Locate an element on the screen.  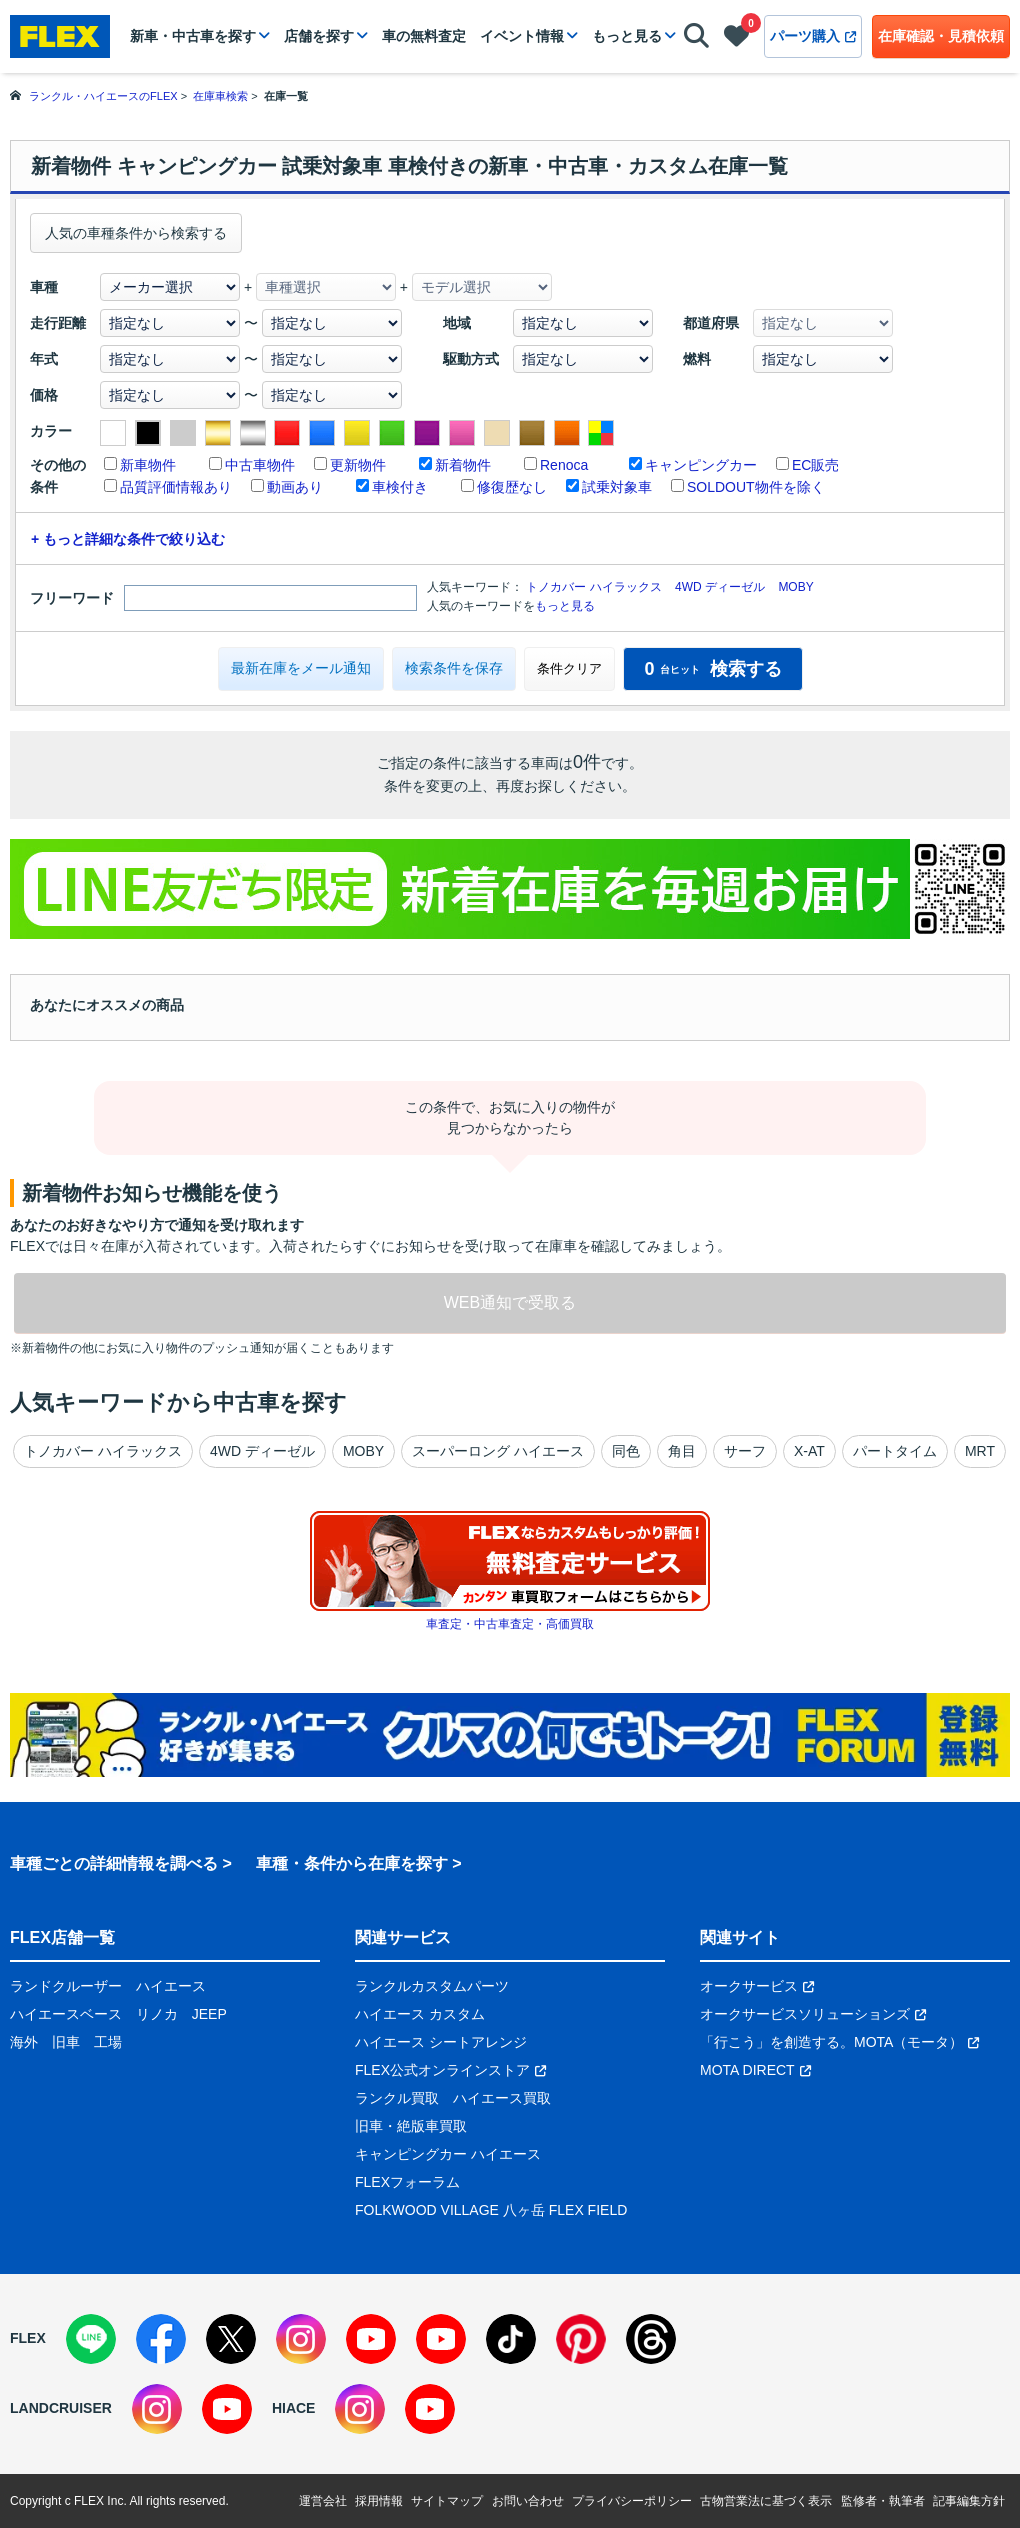
FOLKWOOD VILLAGE 八ヶ岳 FLEX FIELD is located at coordinates (491, 2210).